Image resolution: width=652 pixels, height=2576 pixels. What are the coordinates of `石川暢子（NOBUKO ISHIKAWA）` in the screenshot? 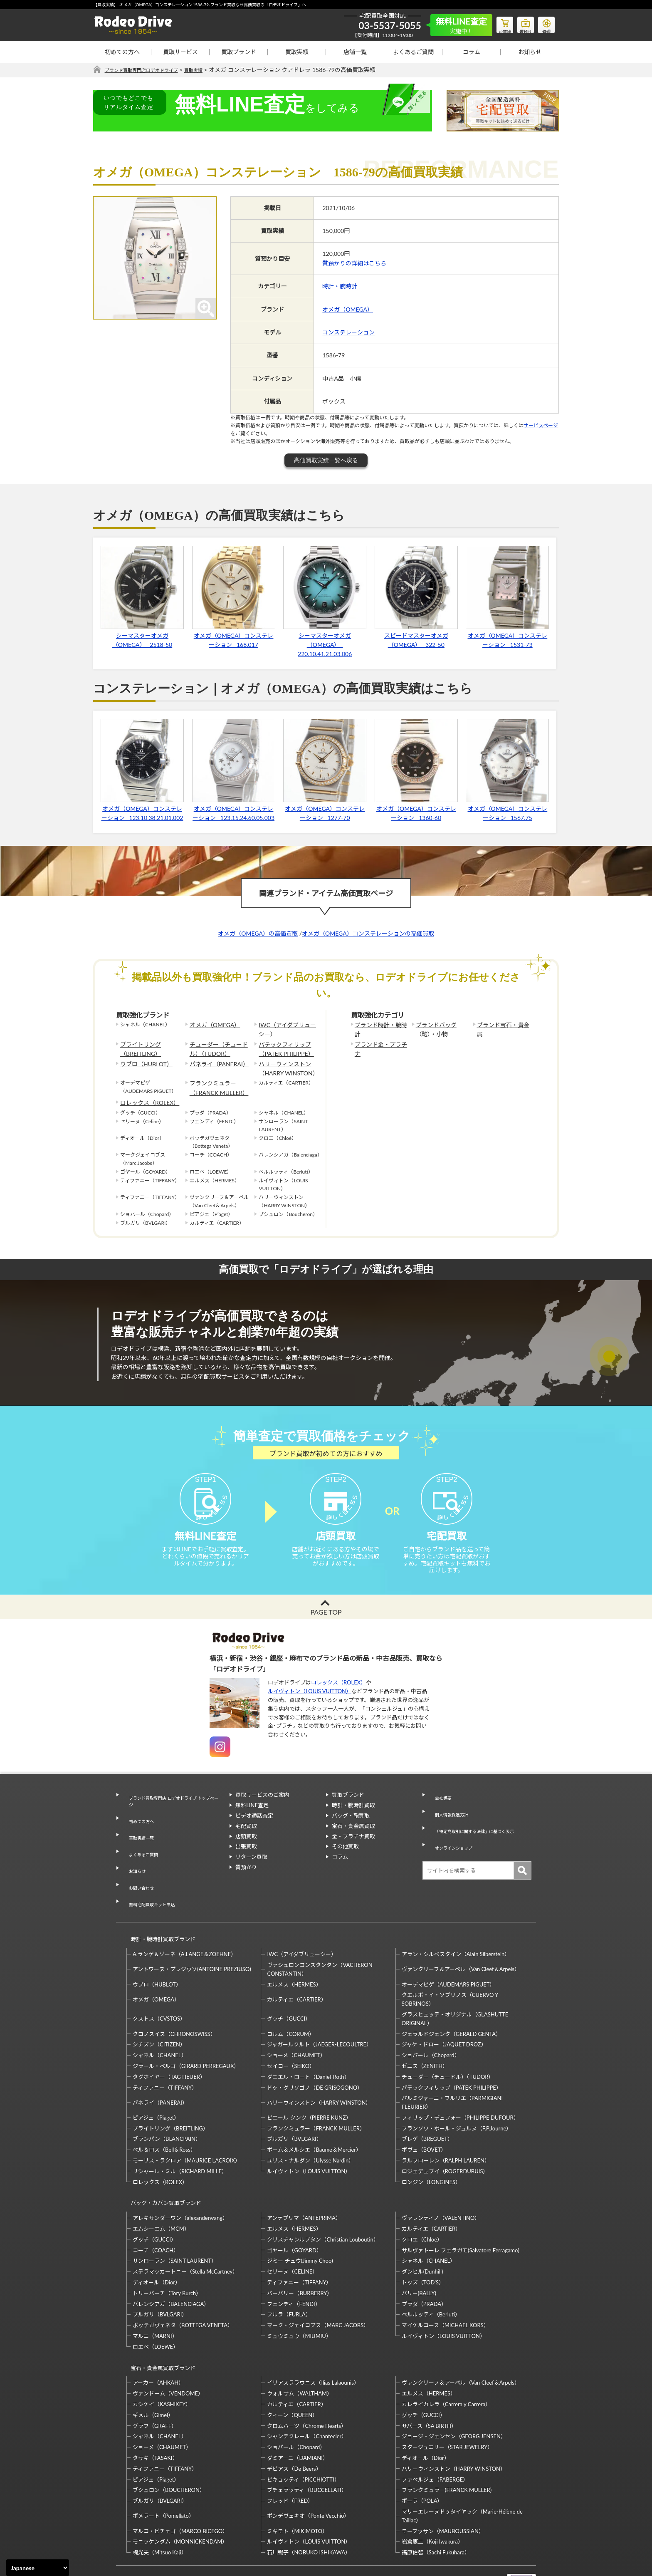 It's located at (309, 2504).